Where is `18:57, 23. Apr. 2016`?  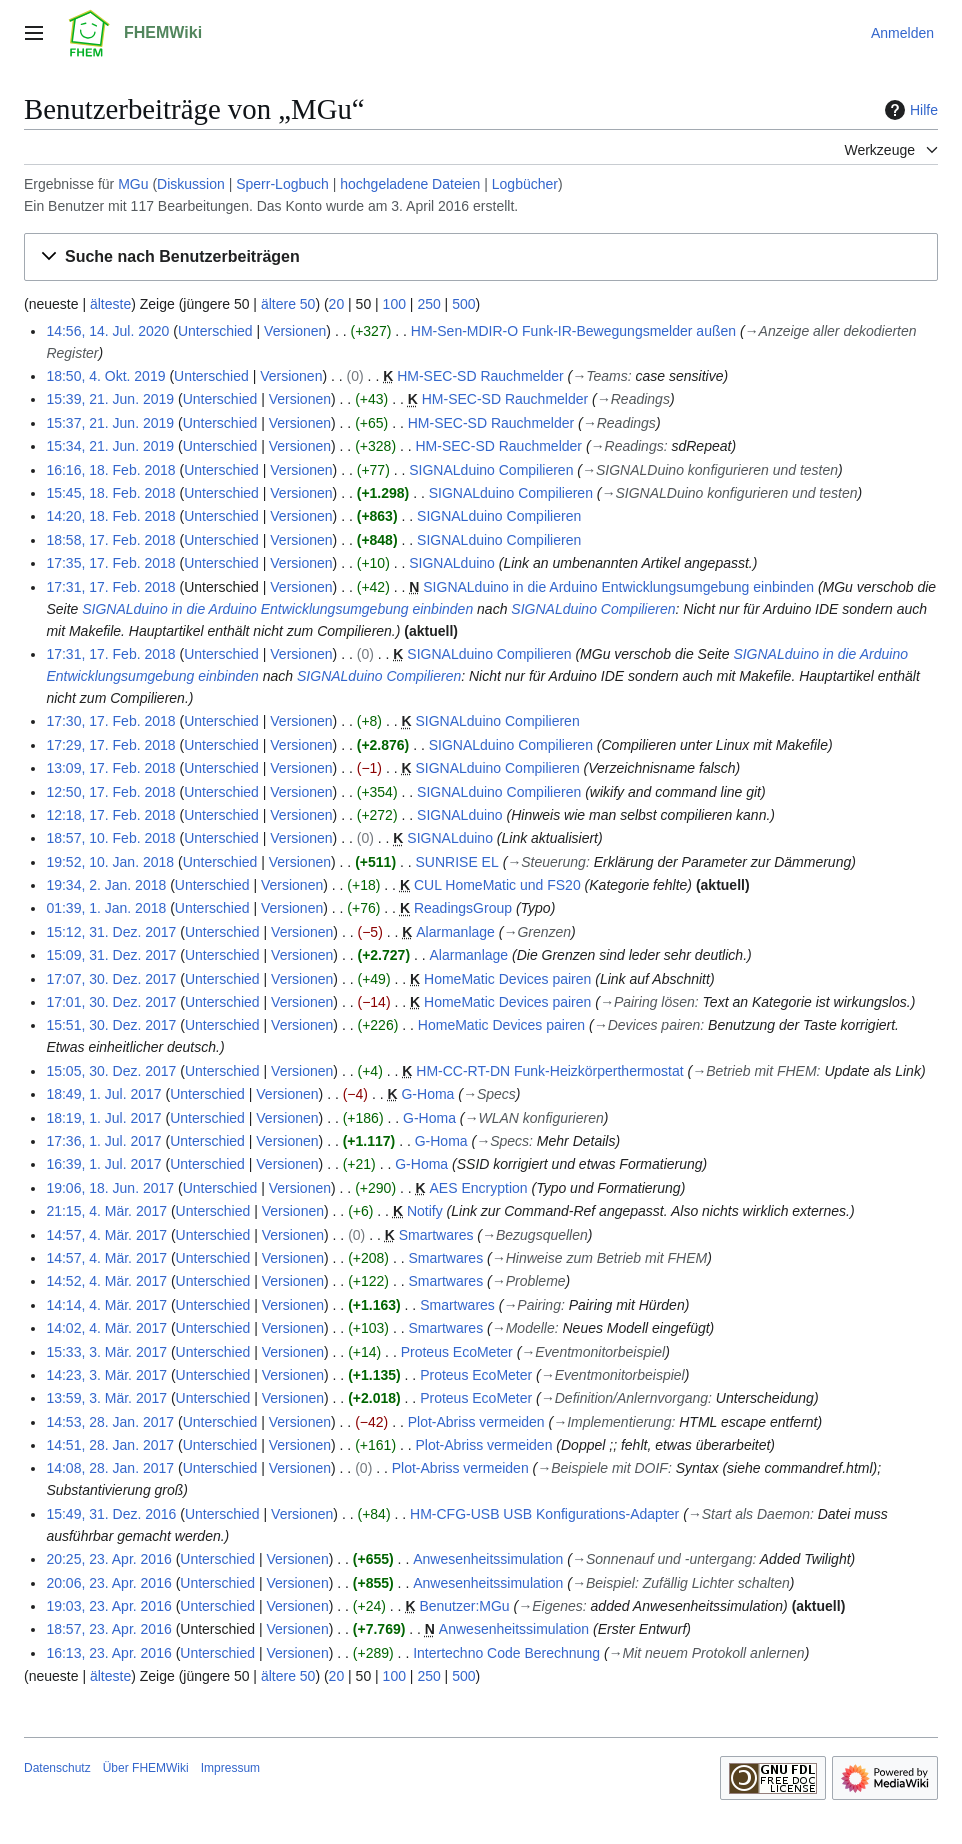 18:57, 23. Apr. 2016 is located at coordinates (108, 1629).